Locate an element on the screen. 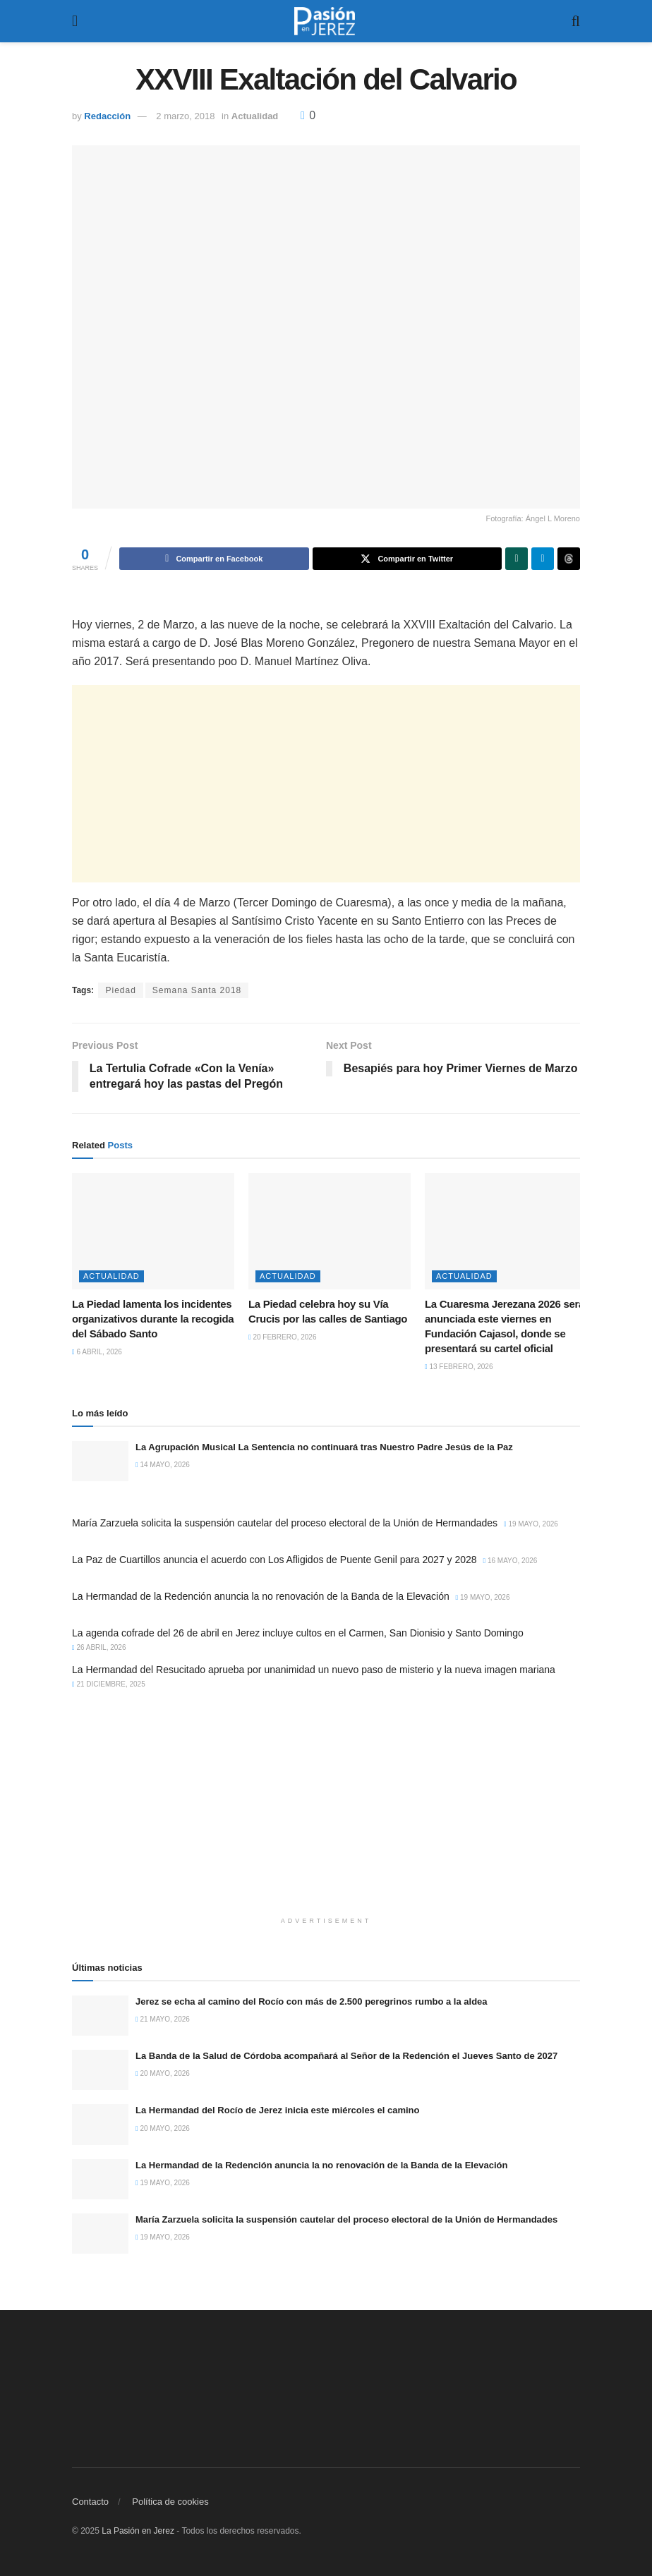  2 marzo, 2018 is located at coordinates (185, 116).